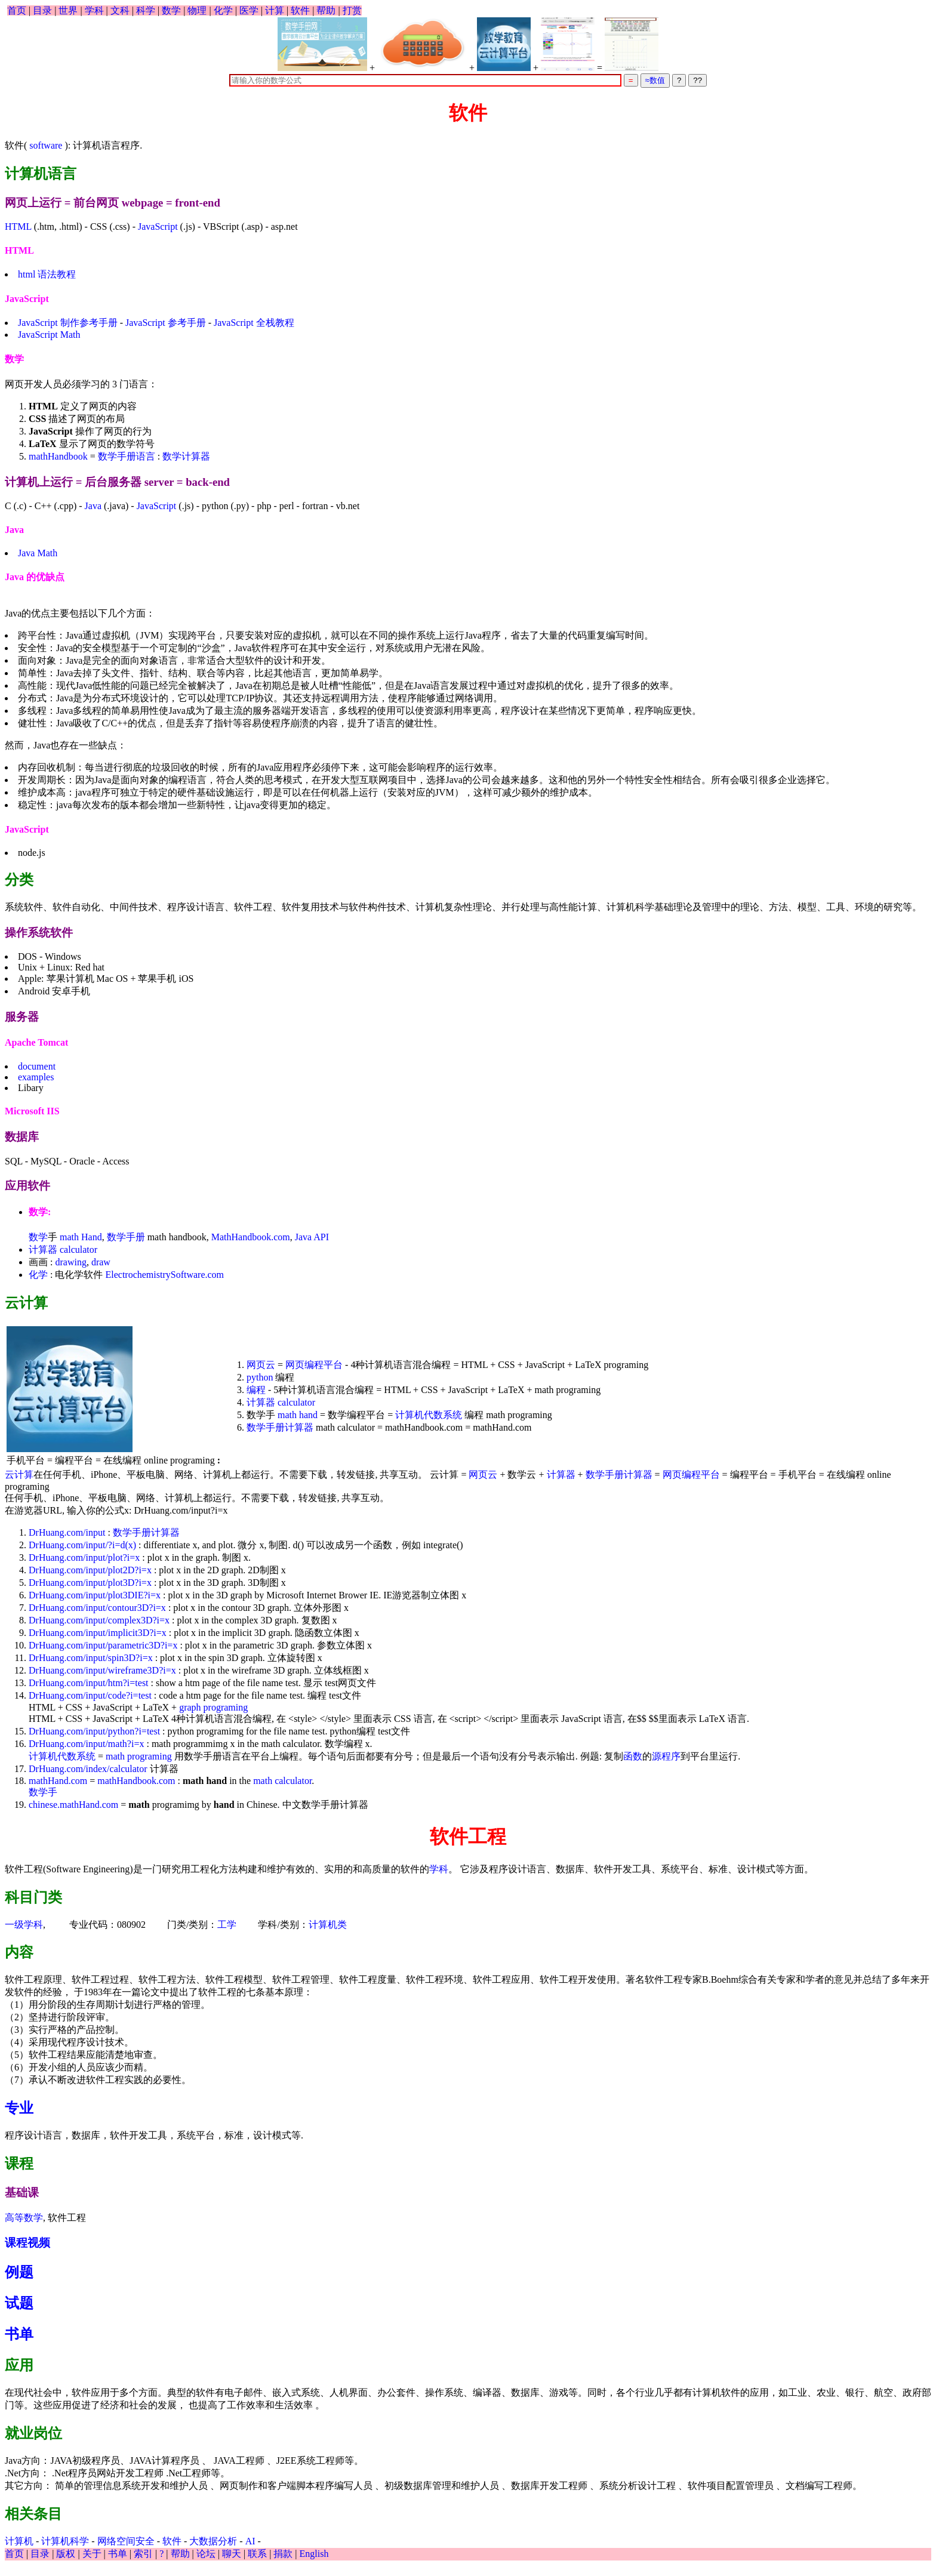  Describe the element at coordinates (197, 10) in the screenshot. I see `物理` at that location.